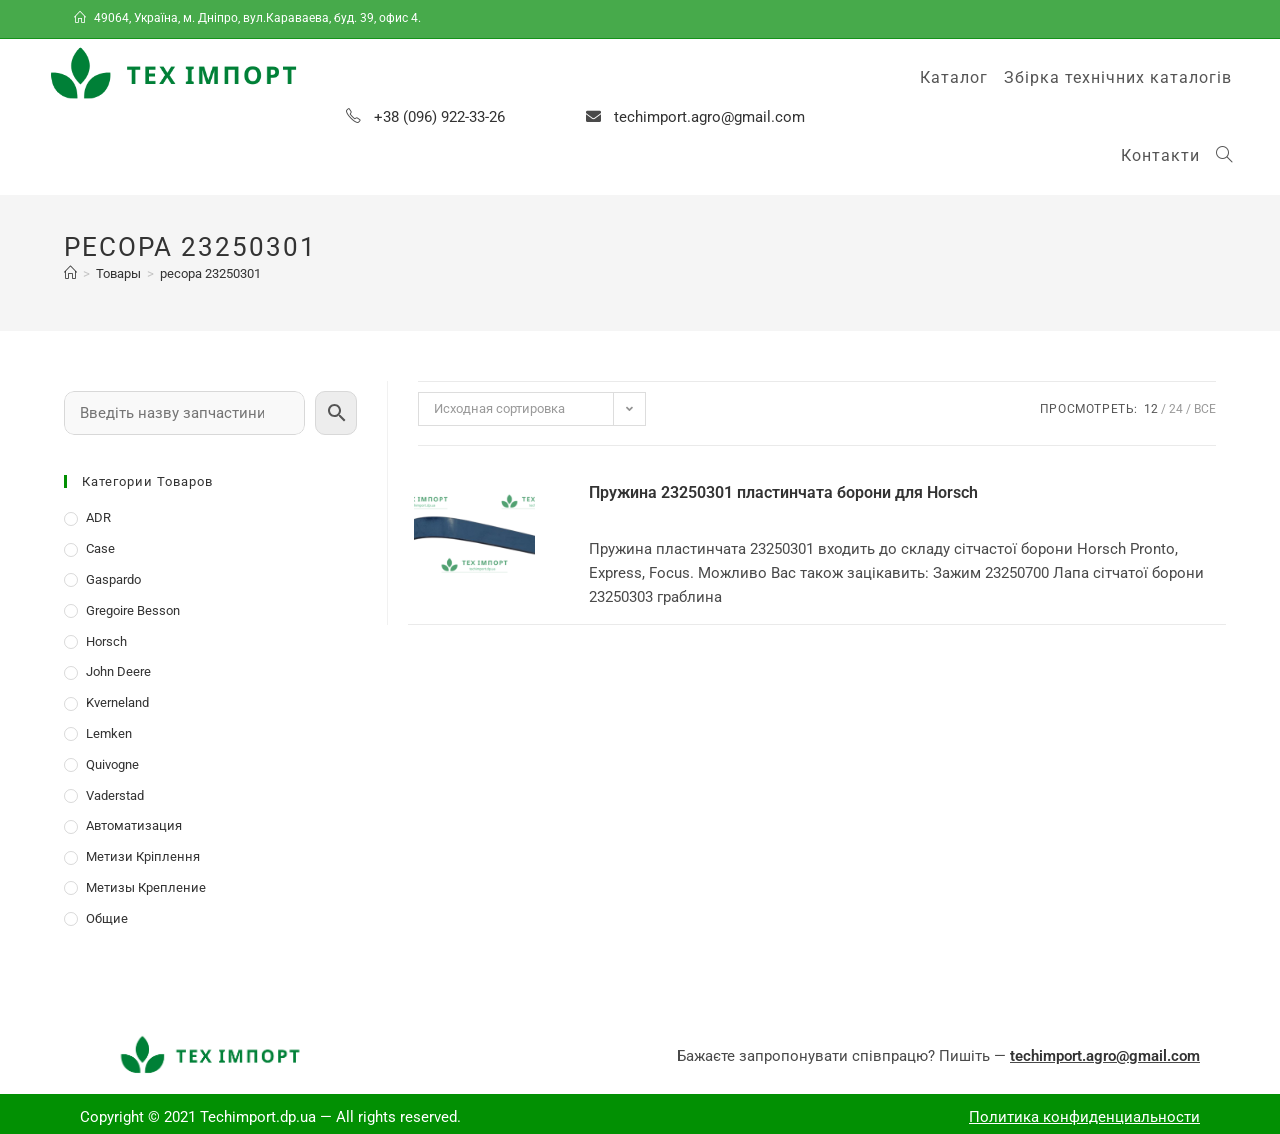  Describe the element at coordinates (1176, 409) in the screenshot. I see `24` at that location.